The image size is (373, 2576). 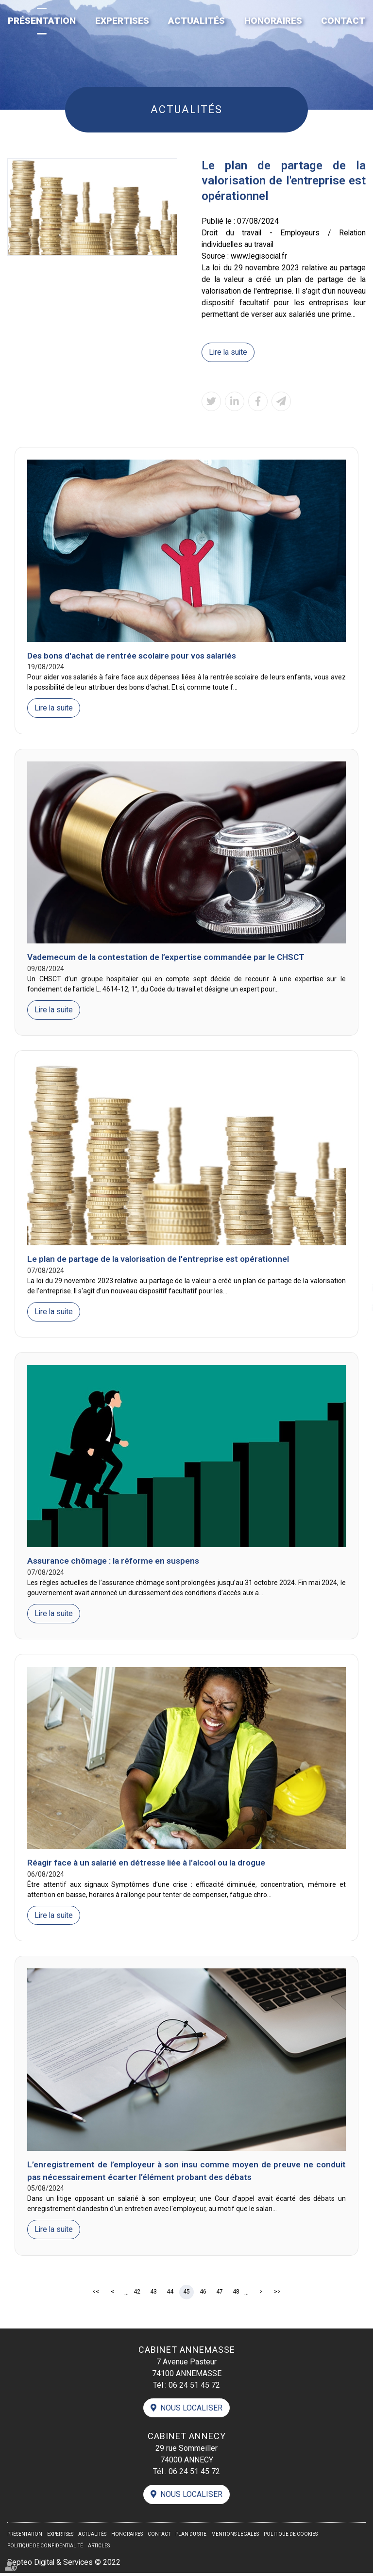 What do you see at coordinates (203, 2293) in the screenshot?
I see `46` at bounding box center [203, 2293].